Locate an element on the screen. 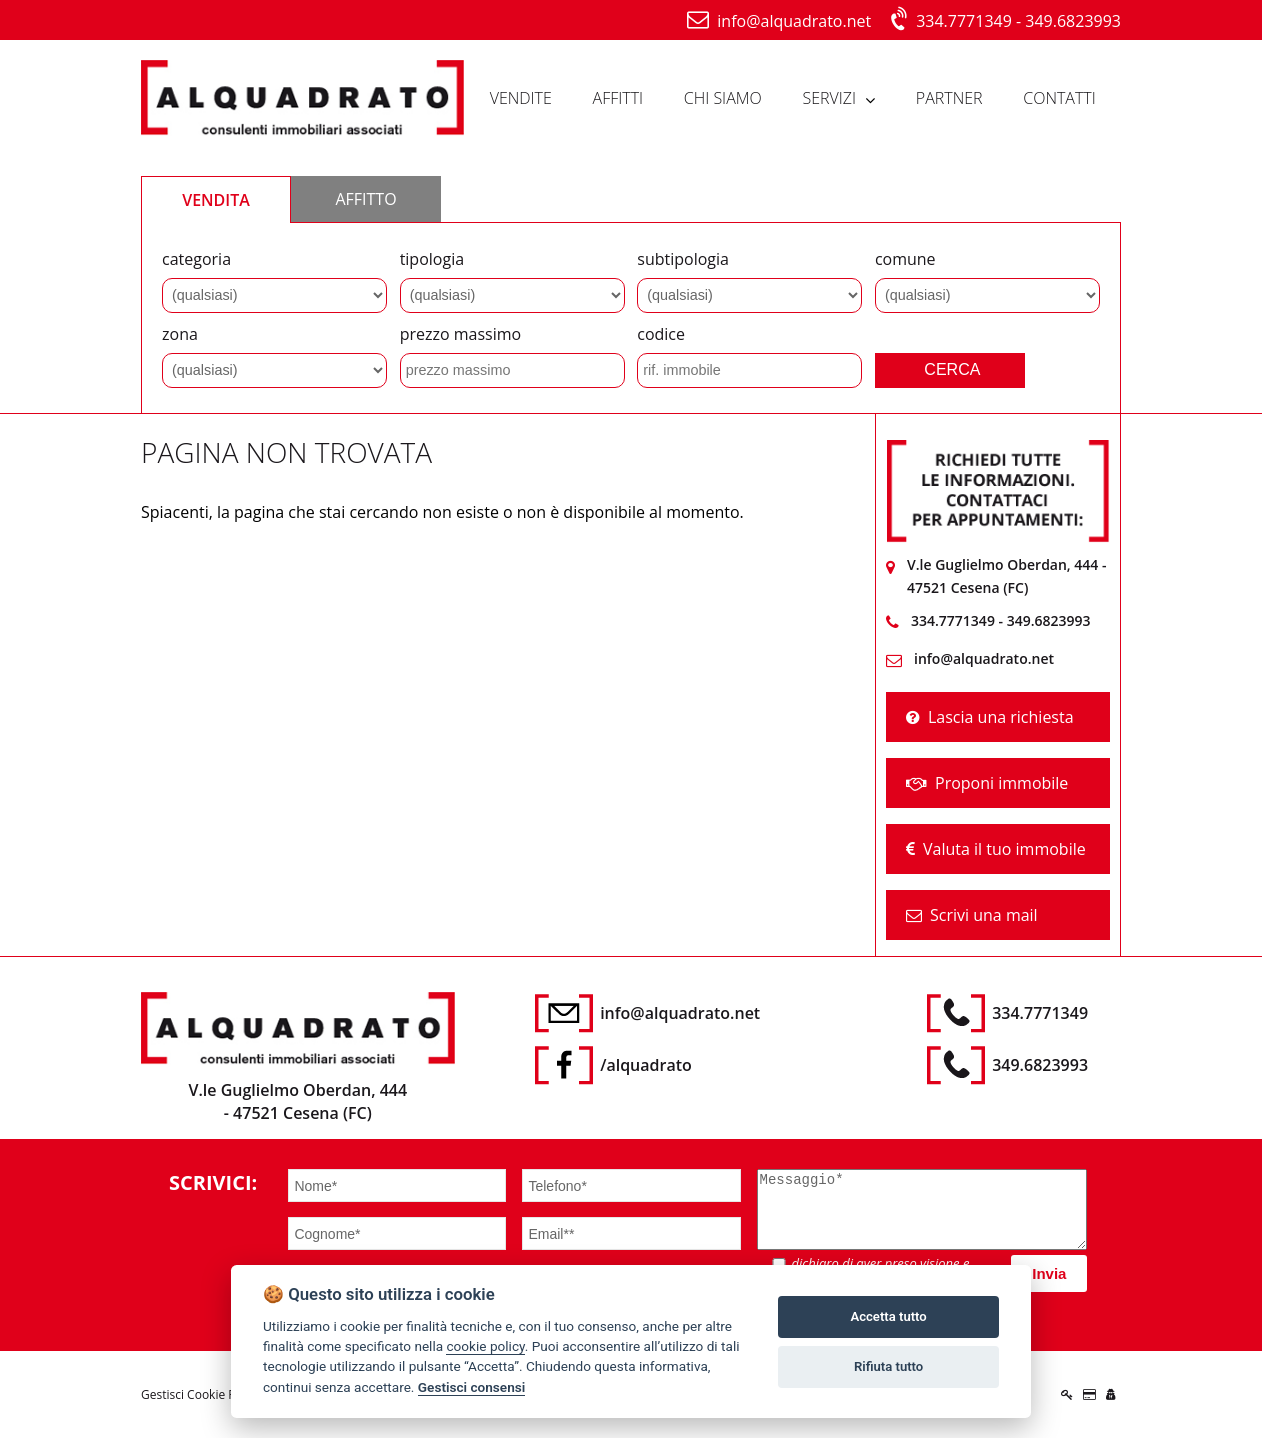  subtipologia is located at coordinates (683, 259).